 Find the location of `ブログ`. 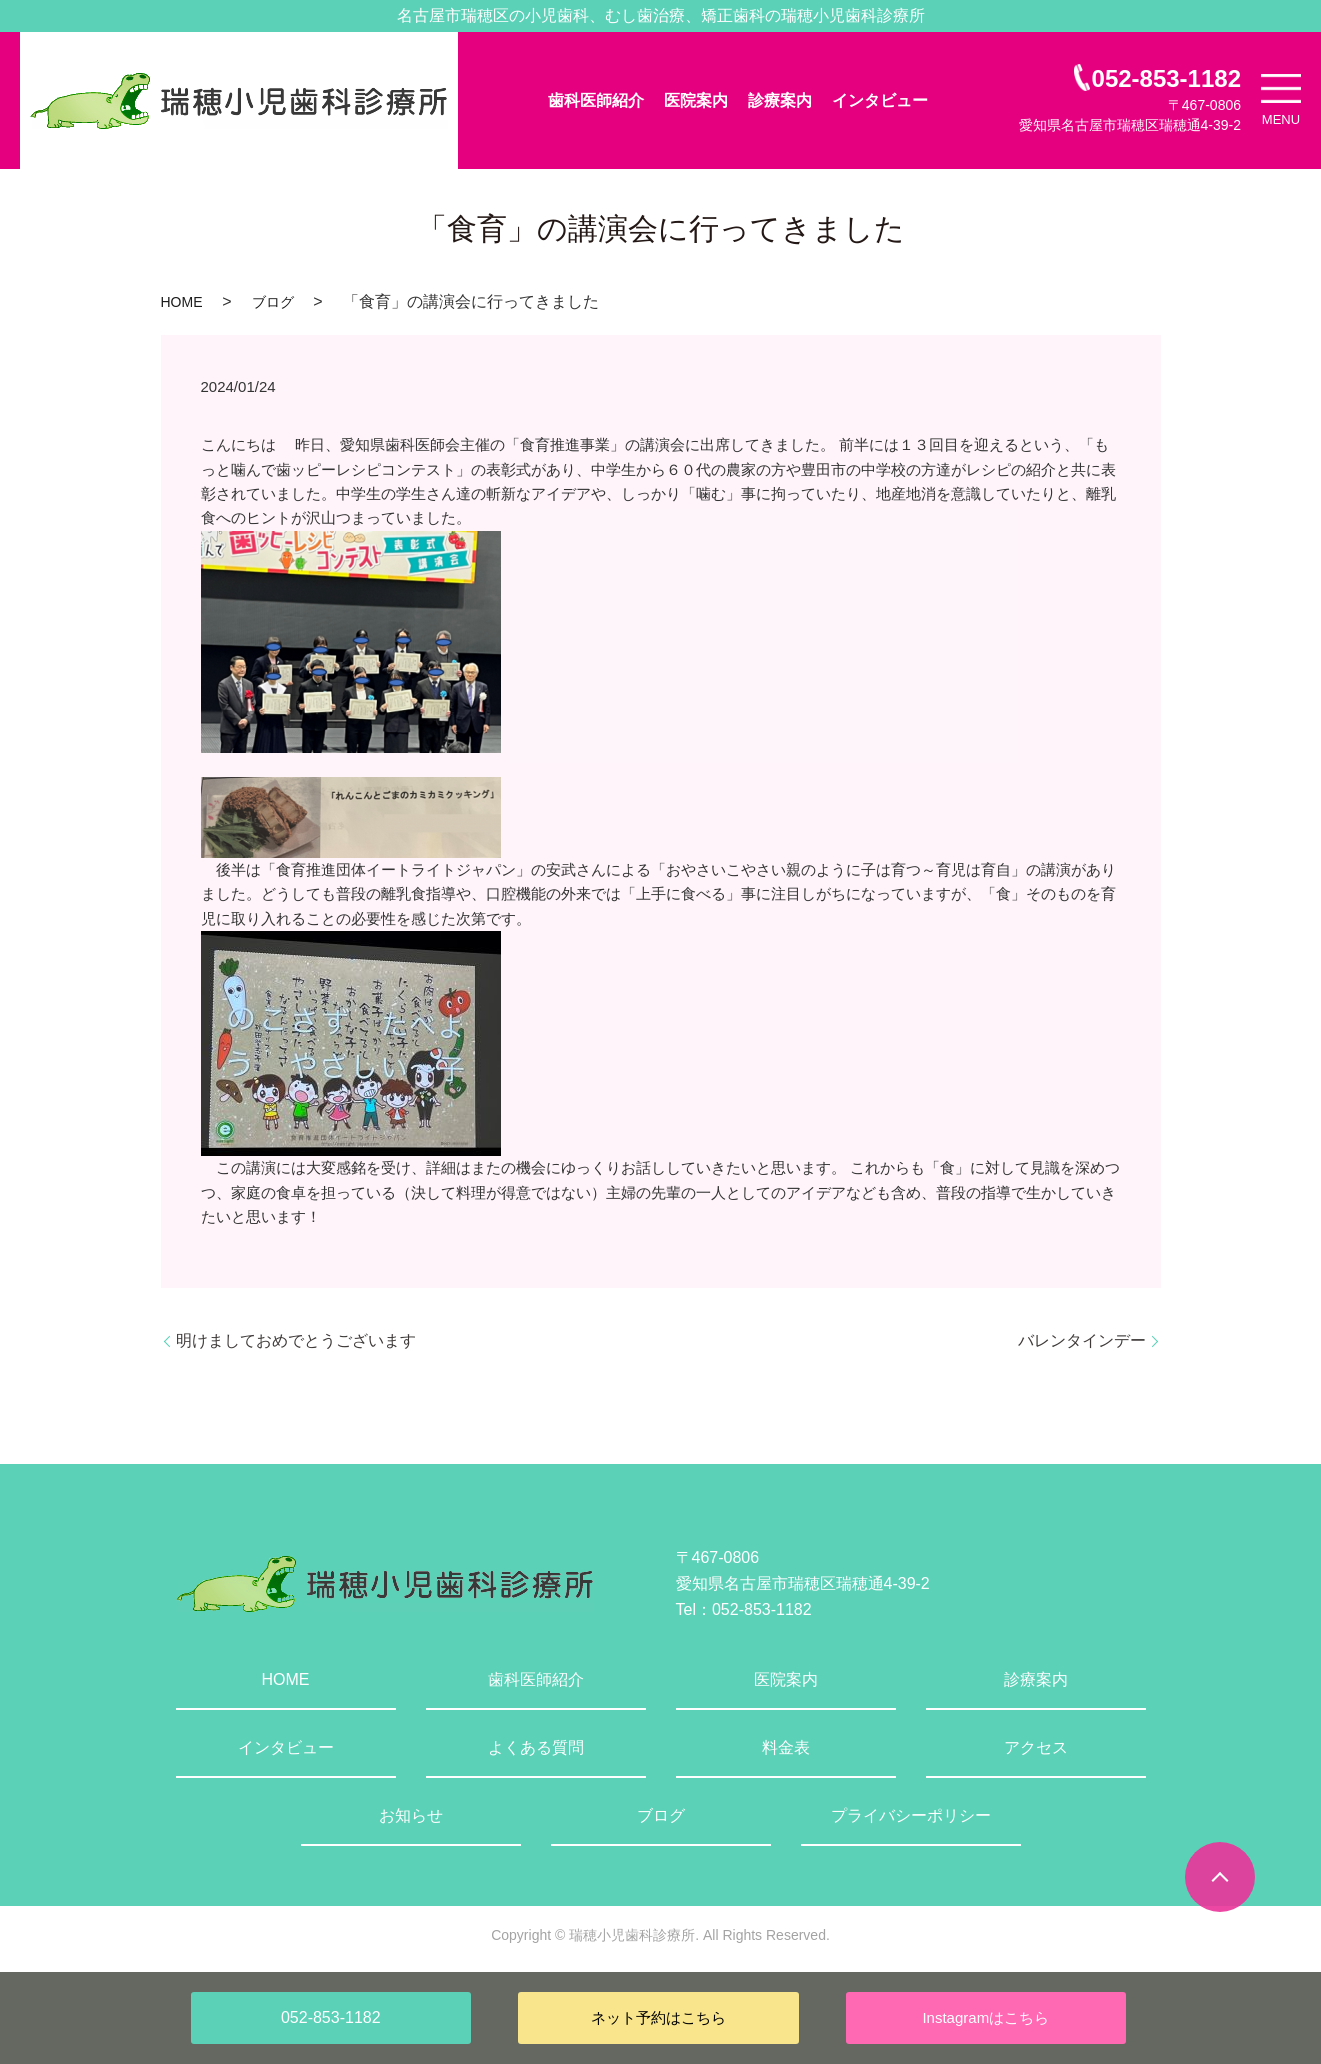

ブログ is located at coordinates (273, 302).